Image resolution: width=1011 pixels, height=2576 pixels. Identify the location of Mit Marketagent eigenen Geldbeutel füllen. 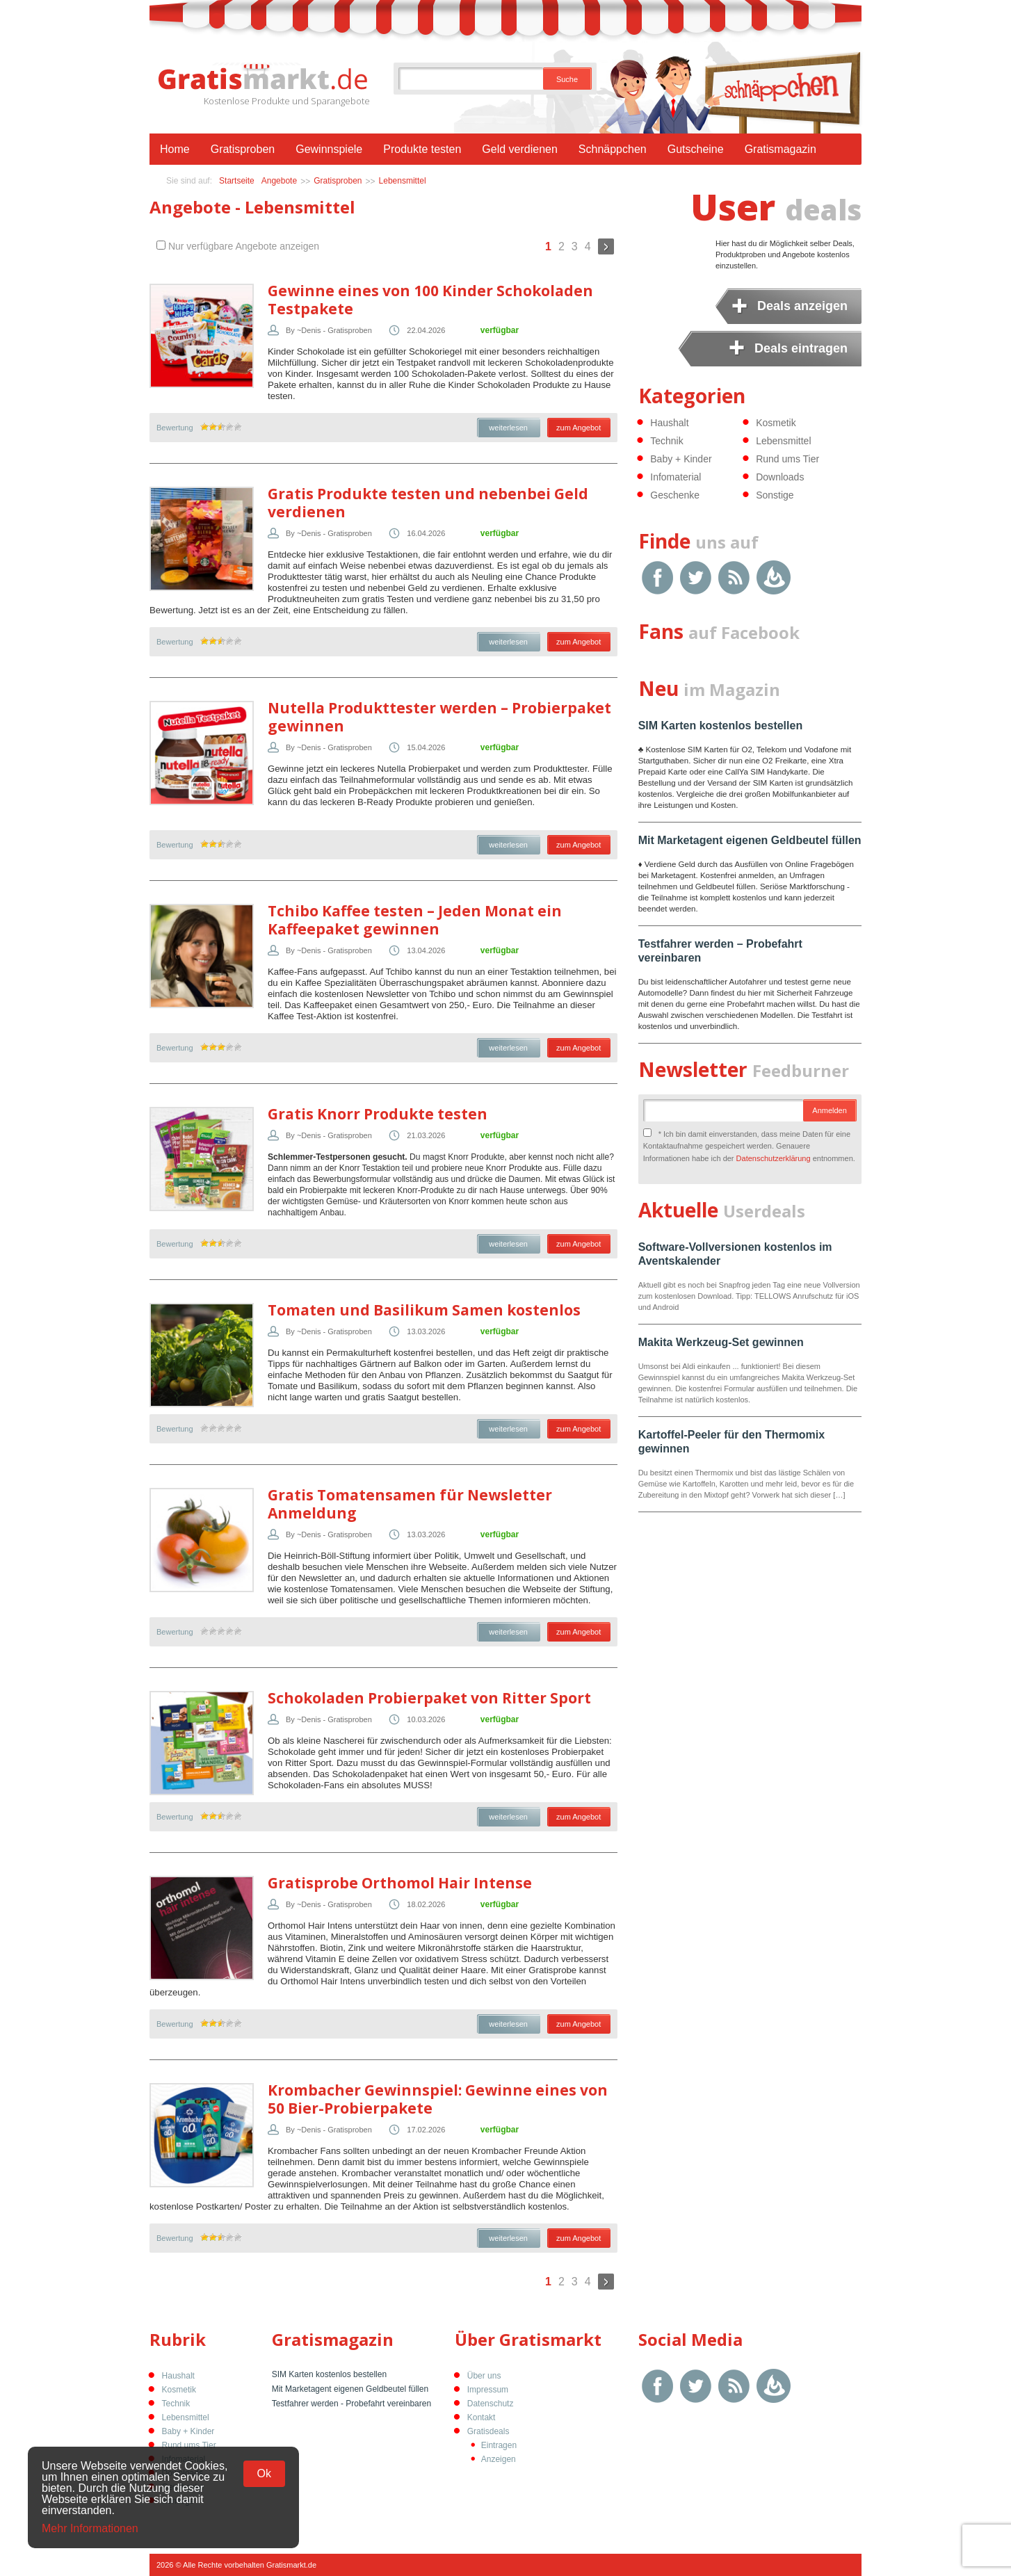
(750, 840).